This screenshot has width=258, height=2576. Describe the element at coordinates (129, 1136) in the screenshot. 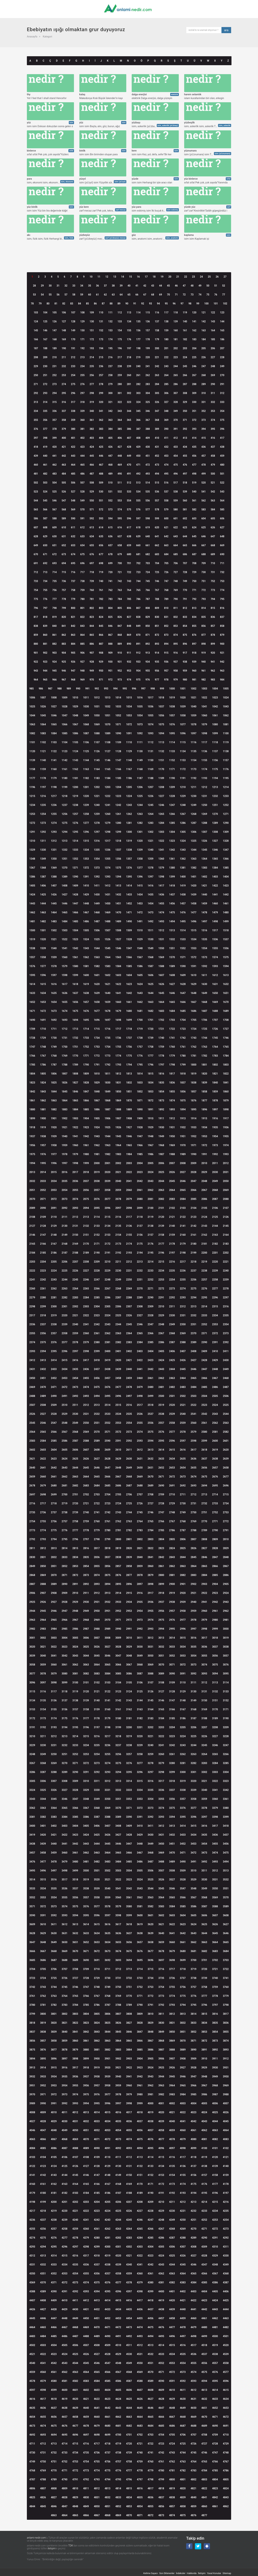

I see `1946` at that location.